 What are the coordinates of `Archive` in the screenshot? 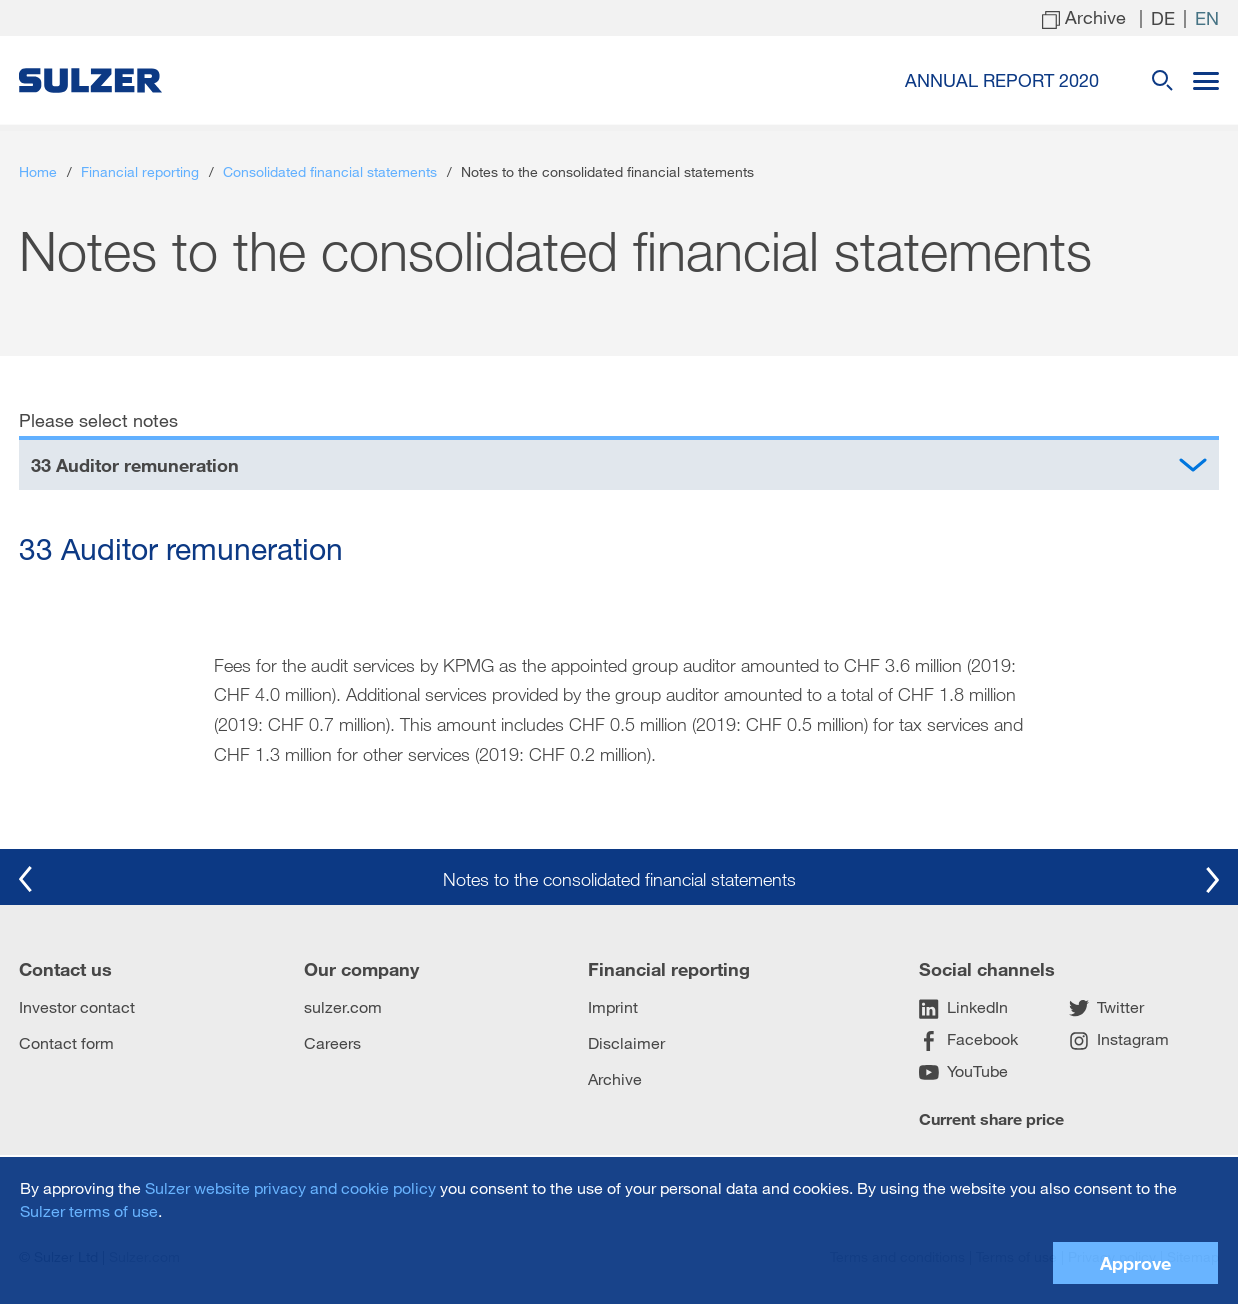 It's located at (615, 1078).